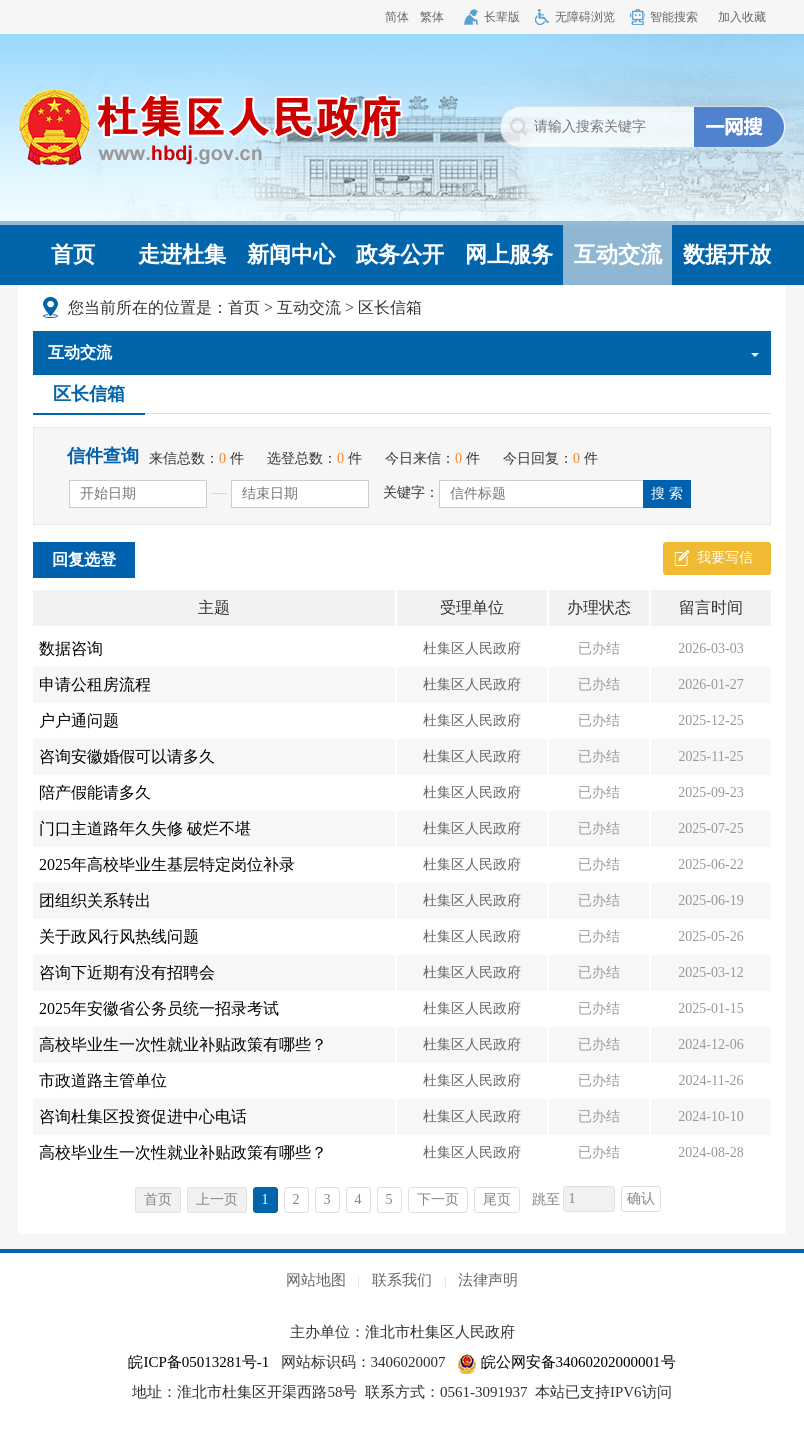  Describe the element at coordinates (400, 254) in the screenshot. I see `政务公开` at that location.